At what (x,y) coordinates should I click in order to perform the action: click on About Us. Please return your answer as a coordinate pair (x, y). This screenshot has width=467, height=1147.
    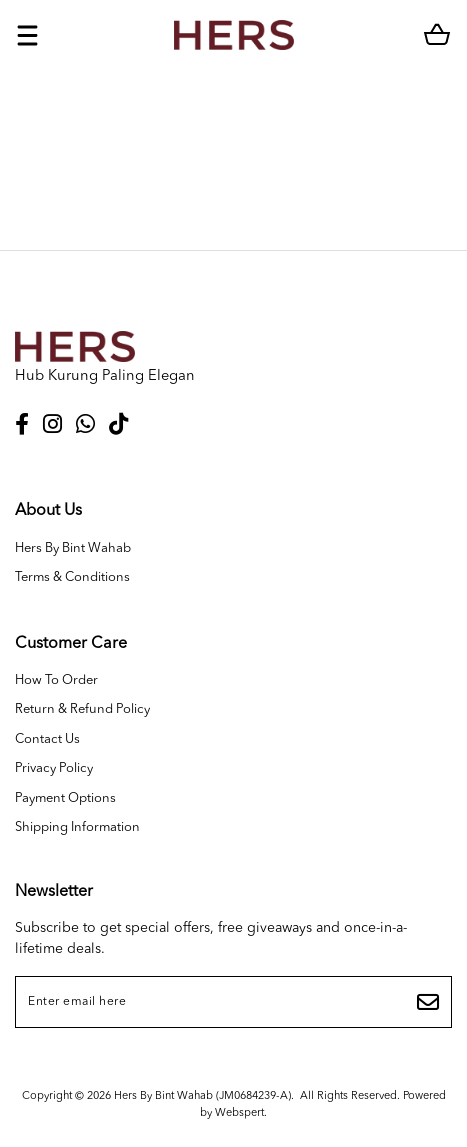
    Looking at the image, I should click on (48, 511).